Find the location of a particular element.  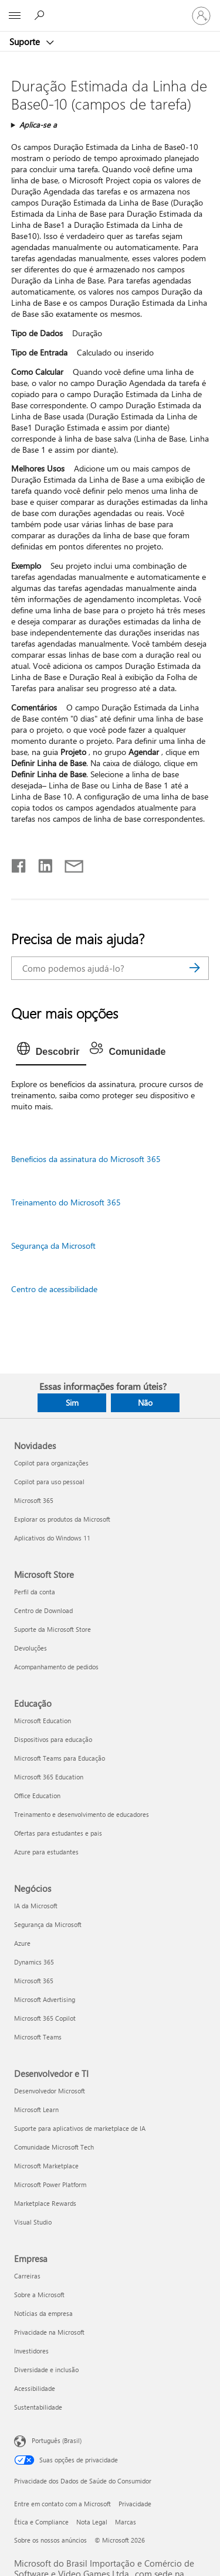

Entre em contato com a Microsoft is located at coordinates (62, 2503).